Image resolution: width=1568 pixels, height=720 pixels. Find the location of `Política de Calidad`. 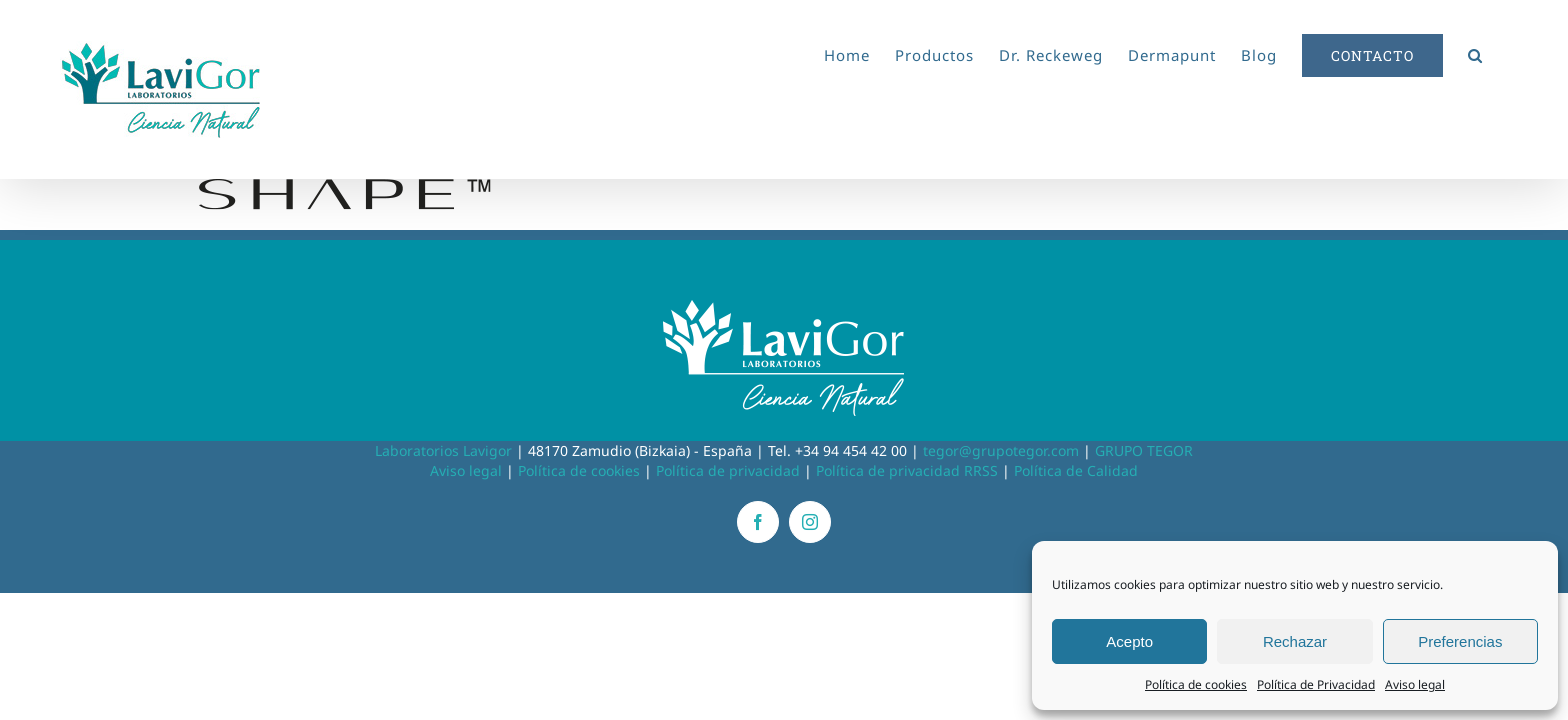

Política de Calidad is located at coordinates (1076, 470).